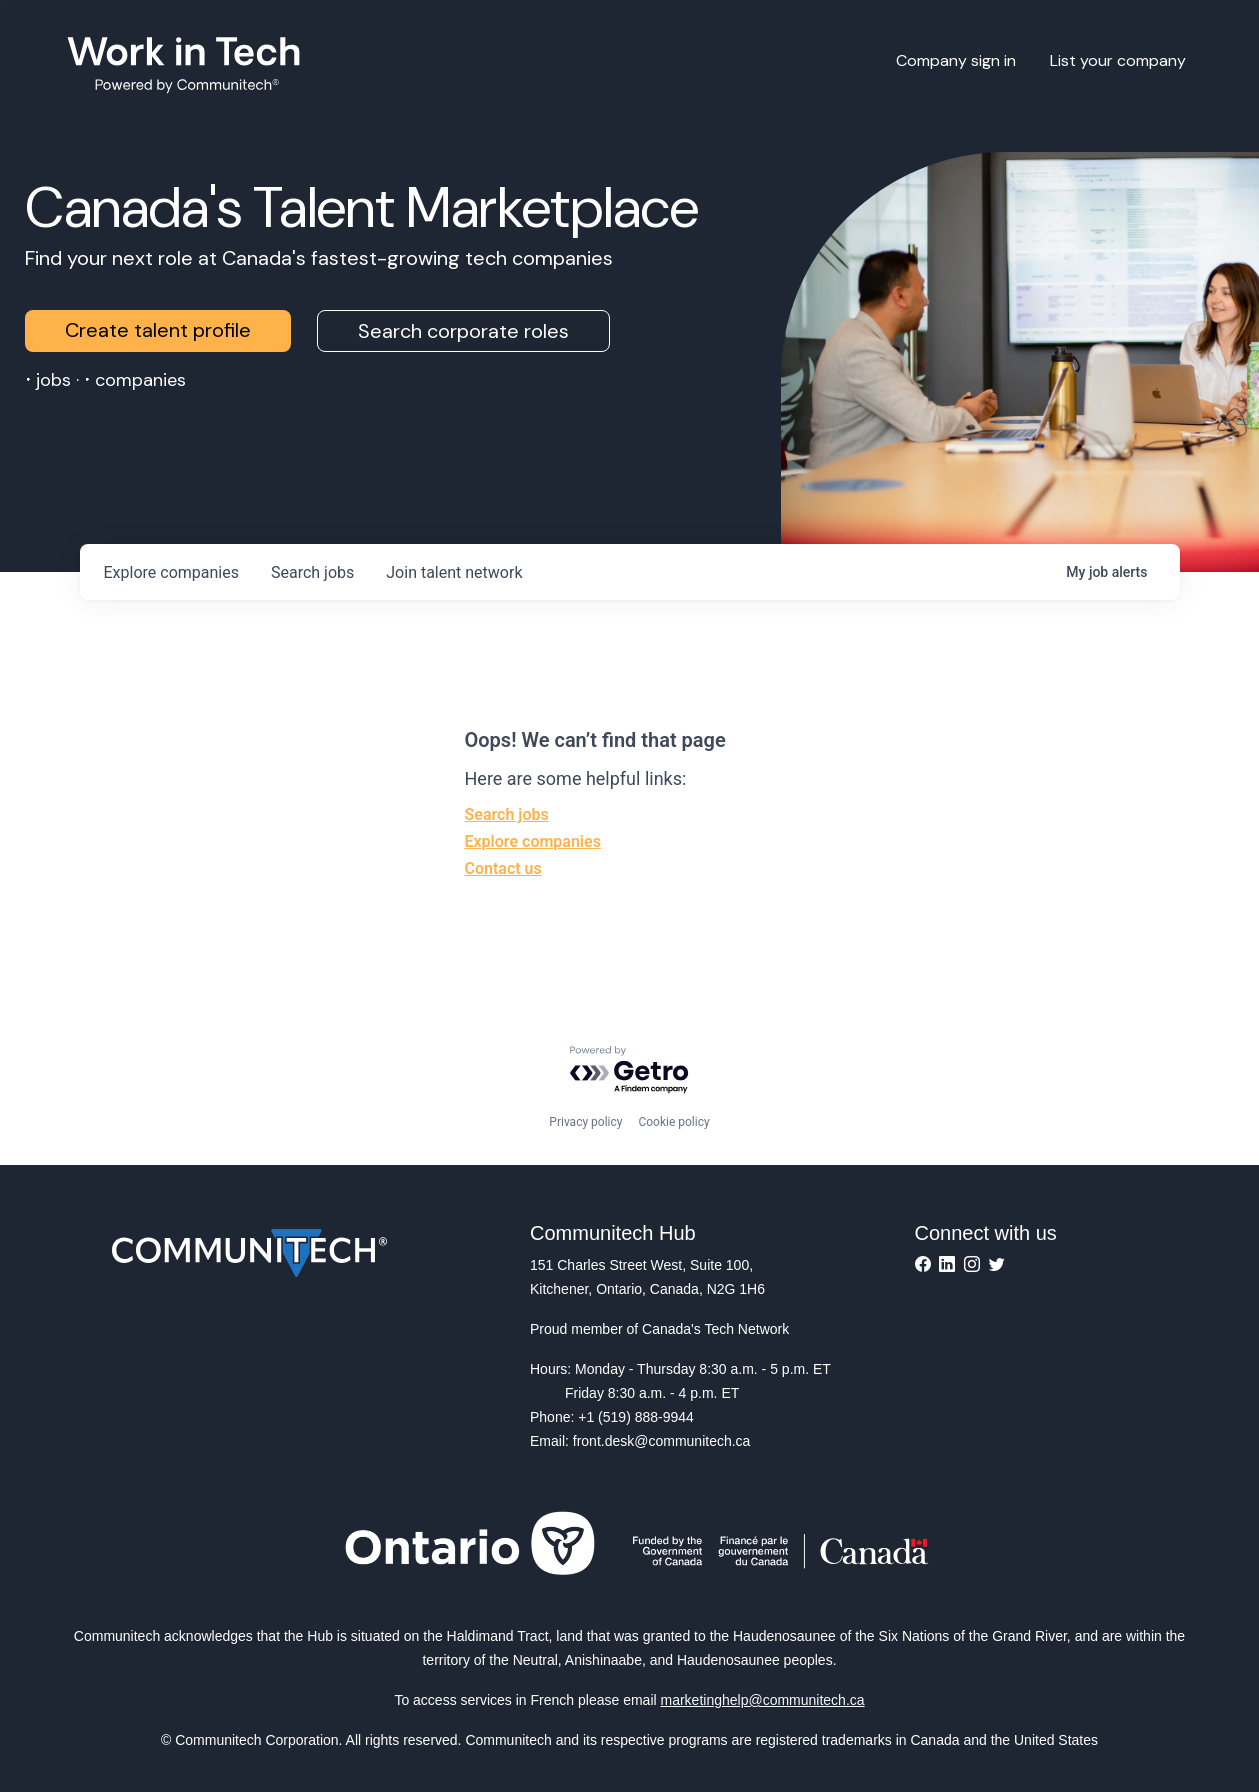 The height and width of the screenshot is (1792, 1259). What do you see at coordinates (171, 572) in the screenshot?
I see `companies` at bounding box center [171, 572].